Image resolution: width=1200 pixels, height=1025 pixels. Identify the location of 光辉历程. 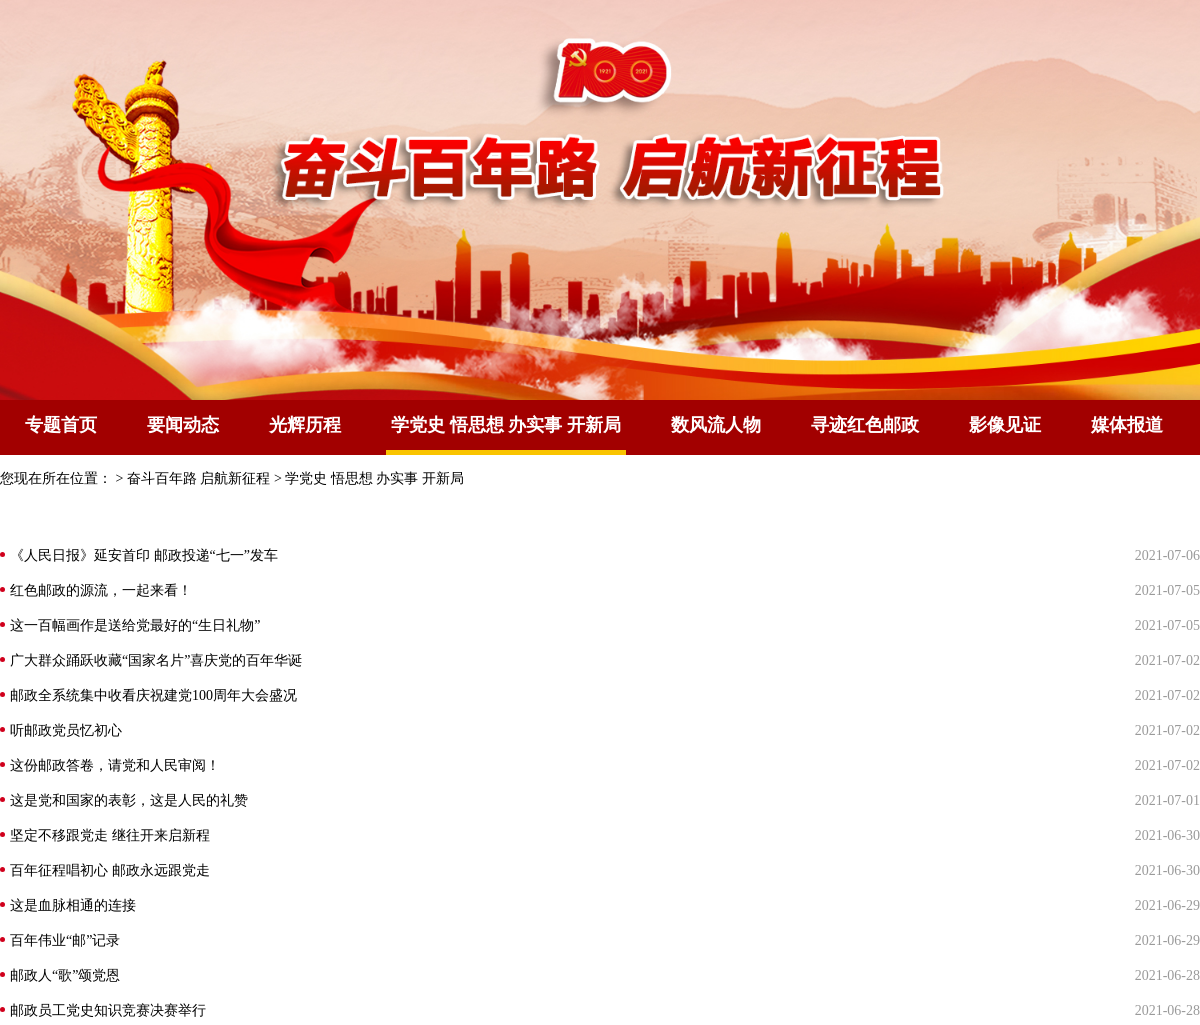
(305, 425).